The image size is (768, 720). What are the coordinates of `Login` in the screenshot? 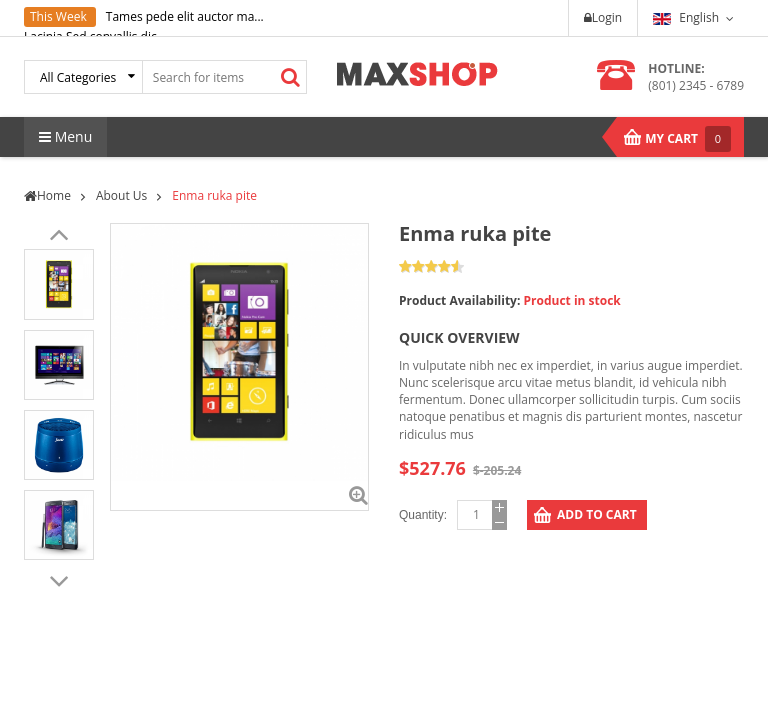 It's located at (603, 17).